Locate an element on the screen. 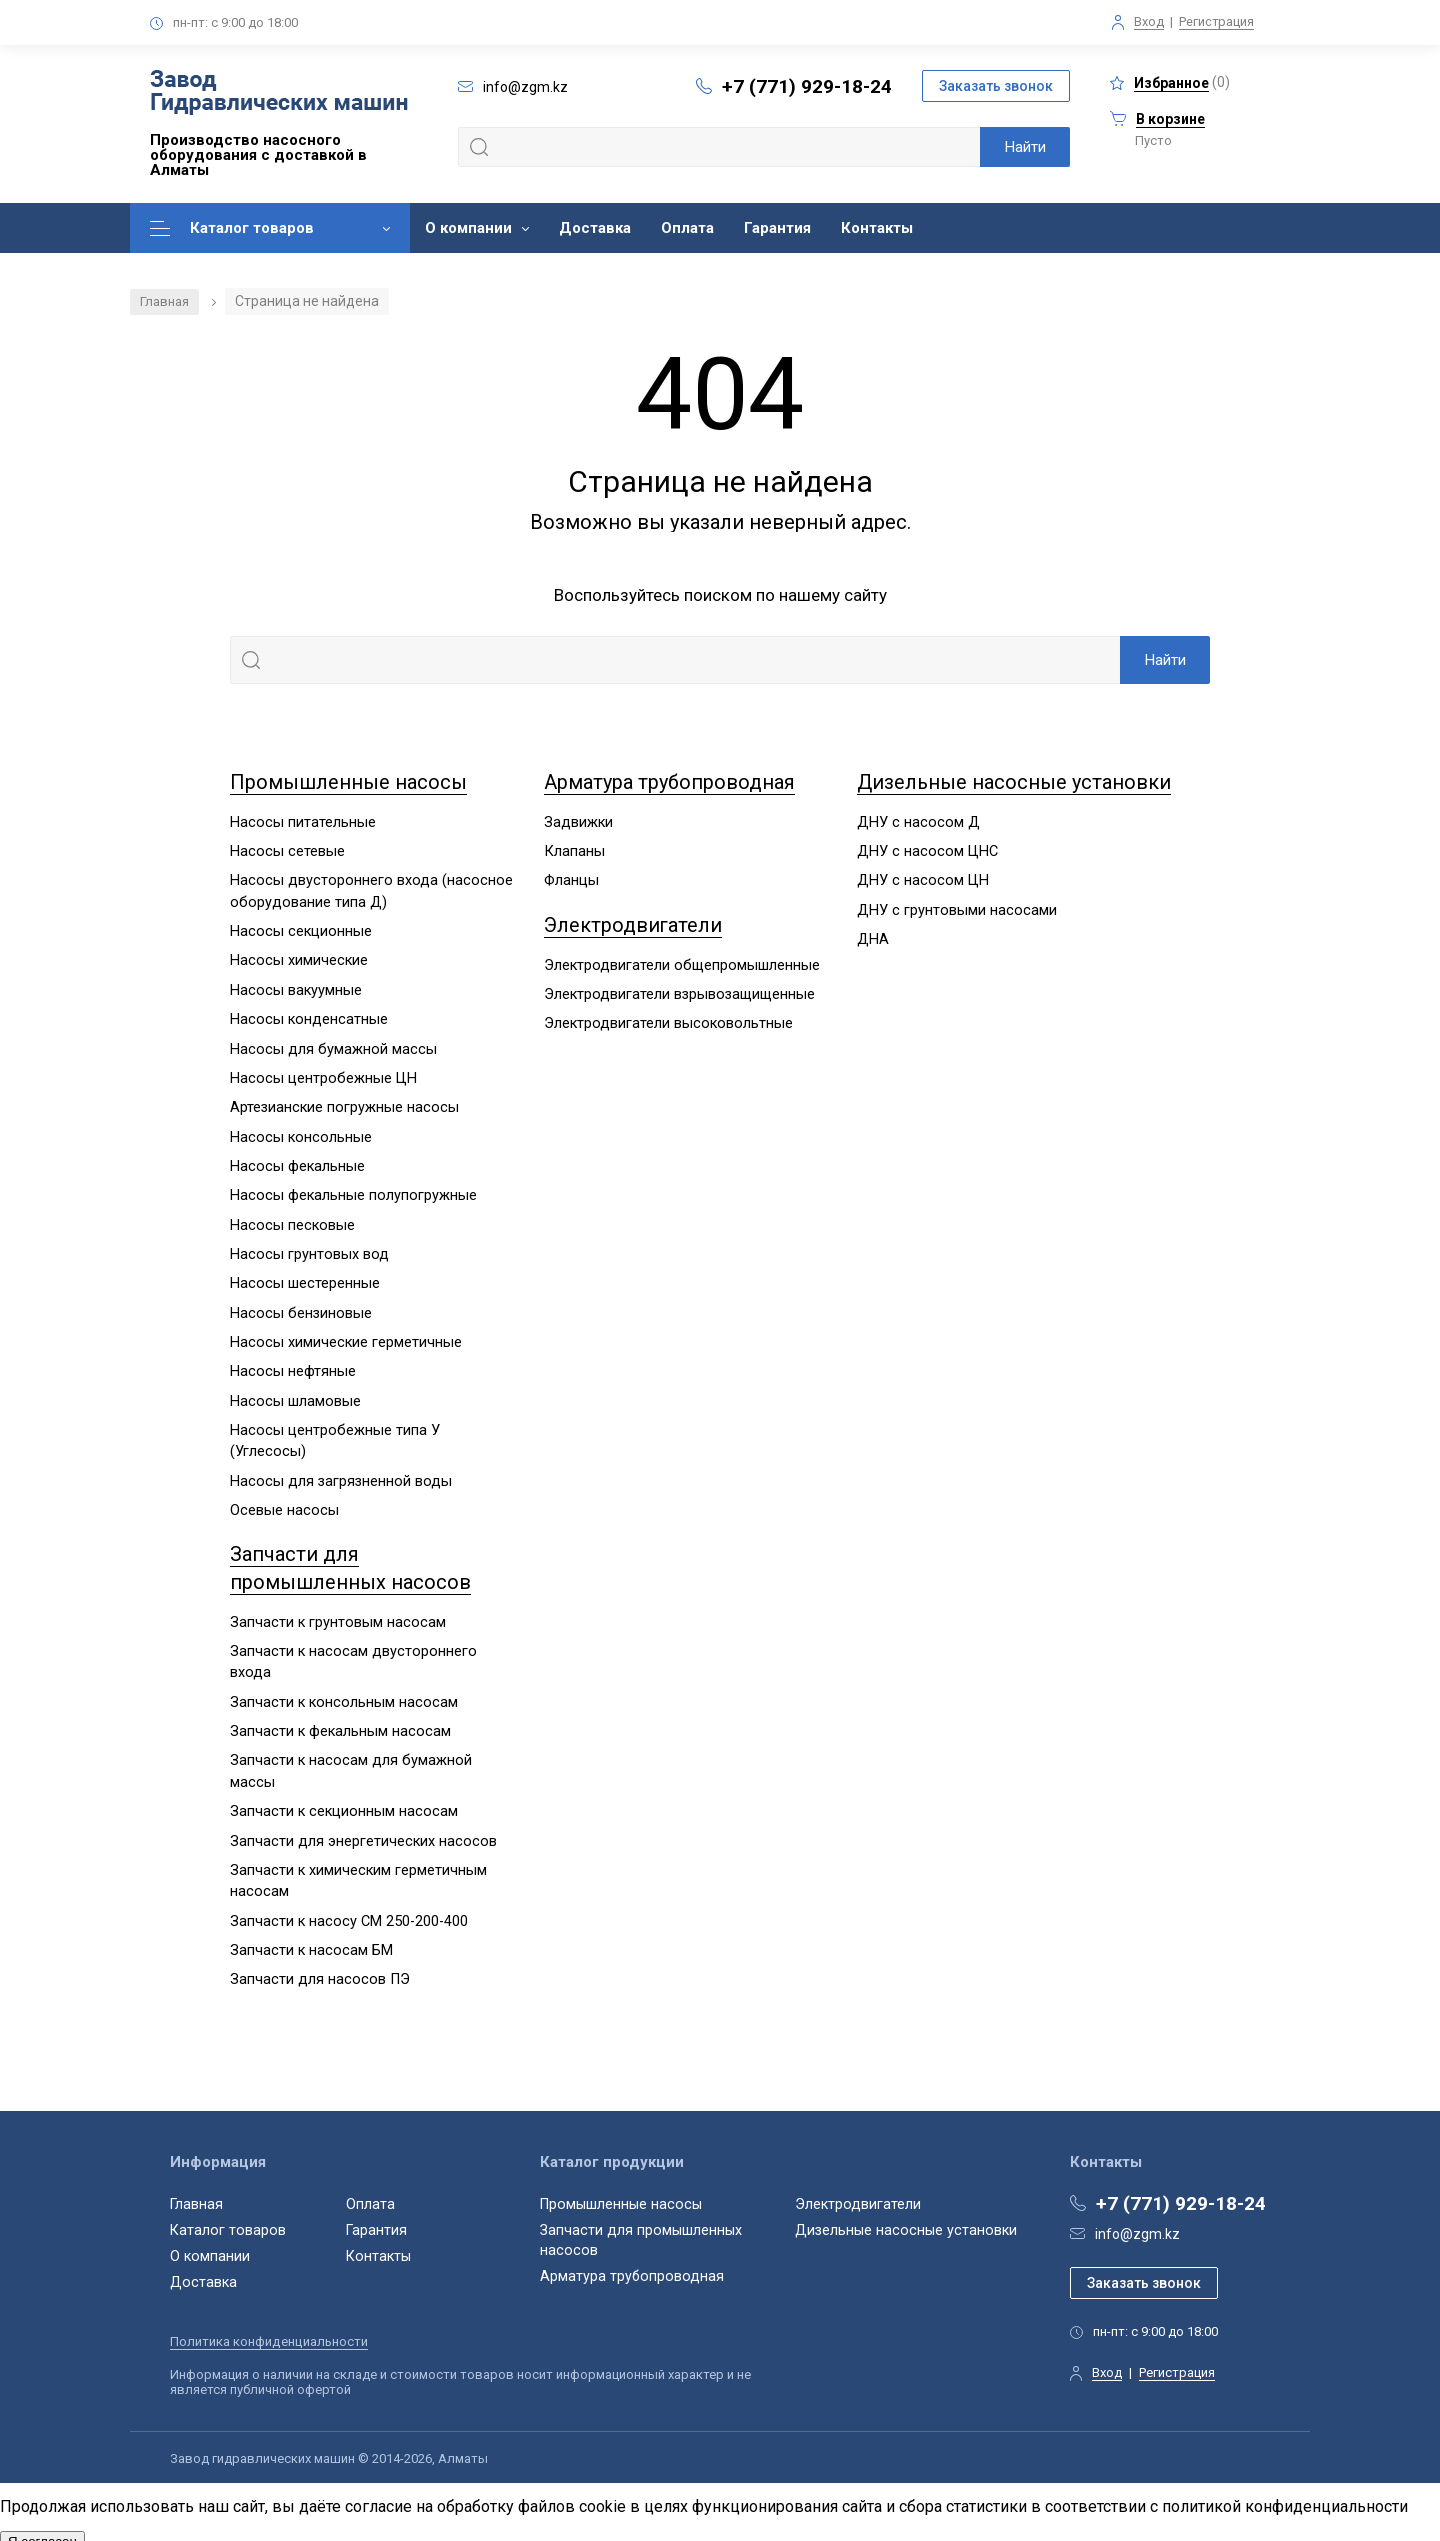  Запчасти к насосу СМ 250-200-400 is located at coordinates (351, 1907).